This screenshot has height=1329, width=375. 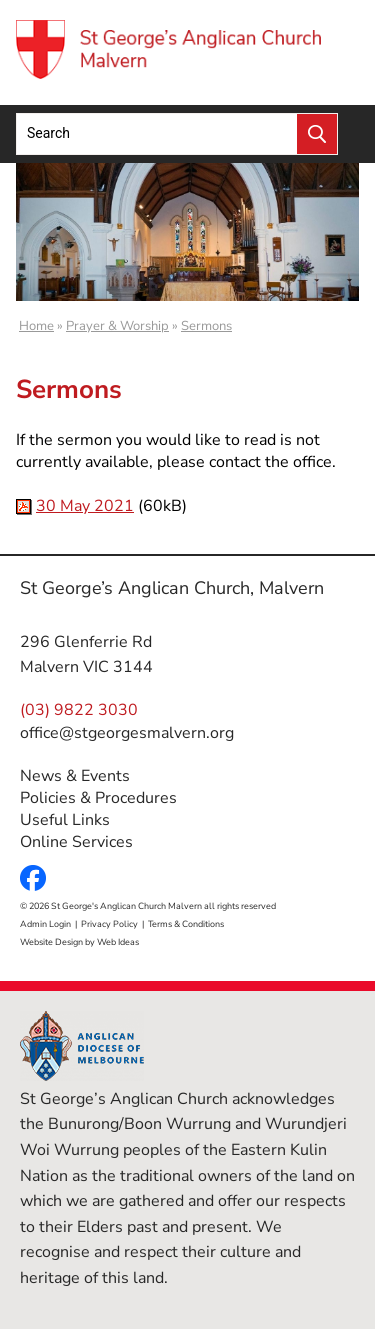 What do you see at coordinates (79, 942) in the screenshot?
I see `Website Design by Web Ideas` at bounding box center [79, 942].